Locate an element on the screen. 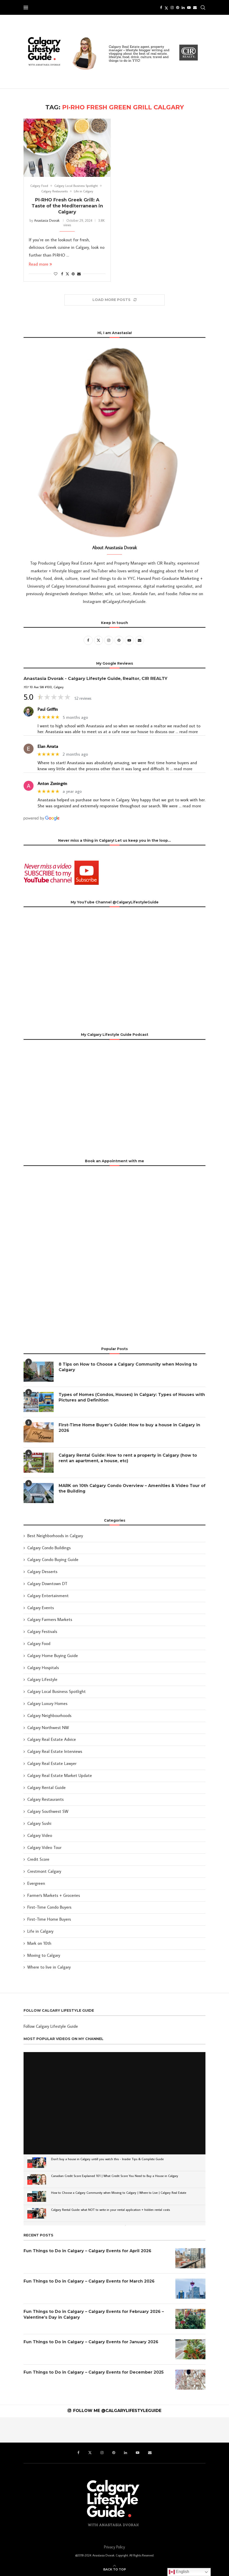  First-Time Condo Buyers is located at coordinates (49, 1907).